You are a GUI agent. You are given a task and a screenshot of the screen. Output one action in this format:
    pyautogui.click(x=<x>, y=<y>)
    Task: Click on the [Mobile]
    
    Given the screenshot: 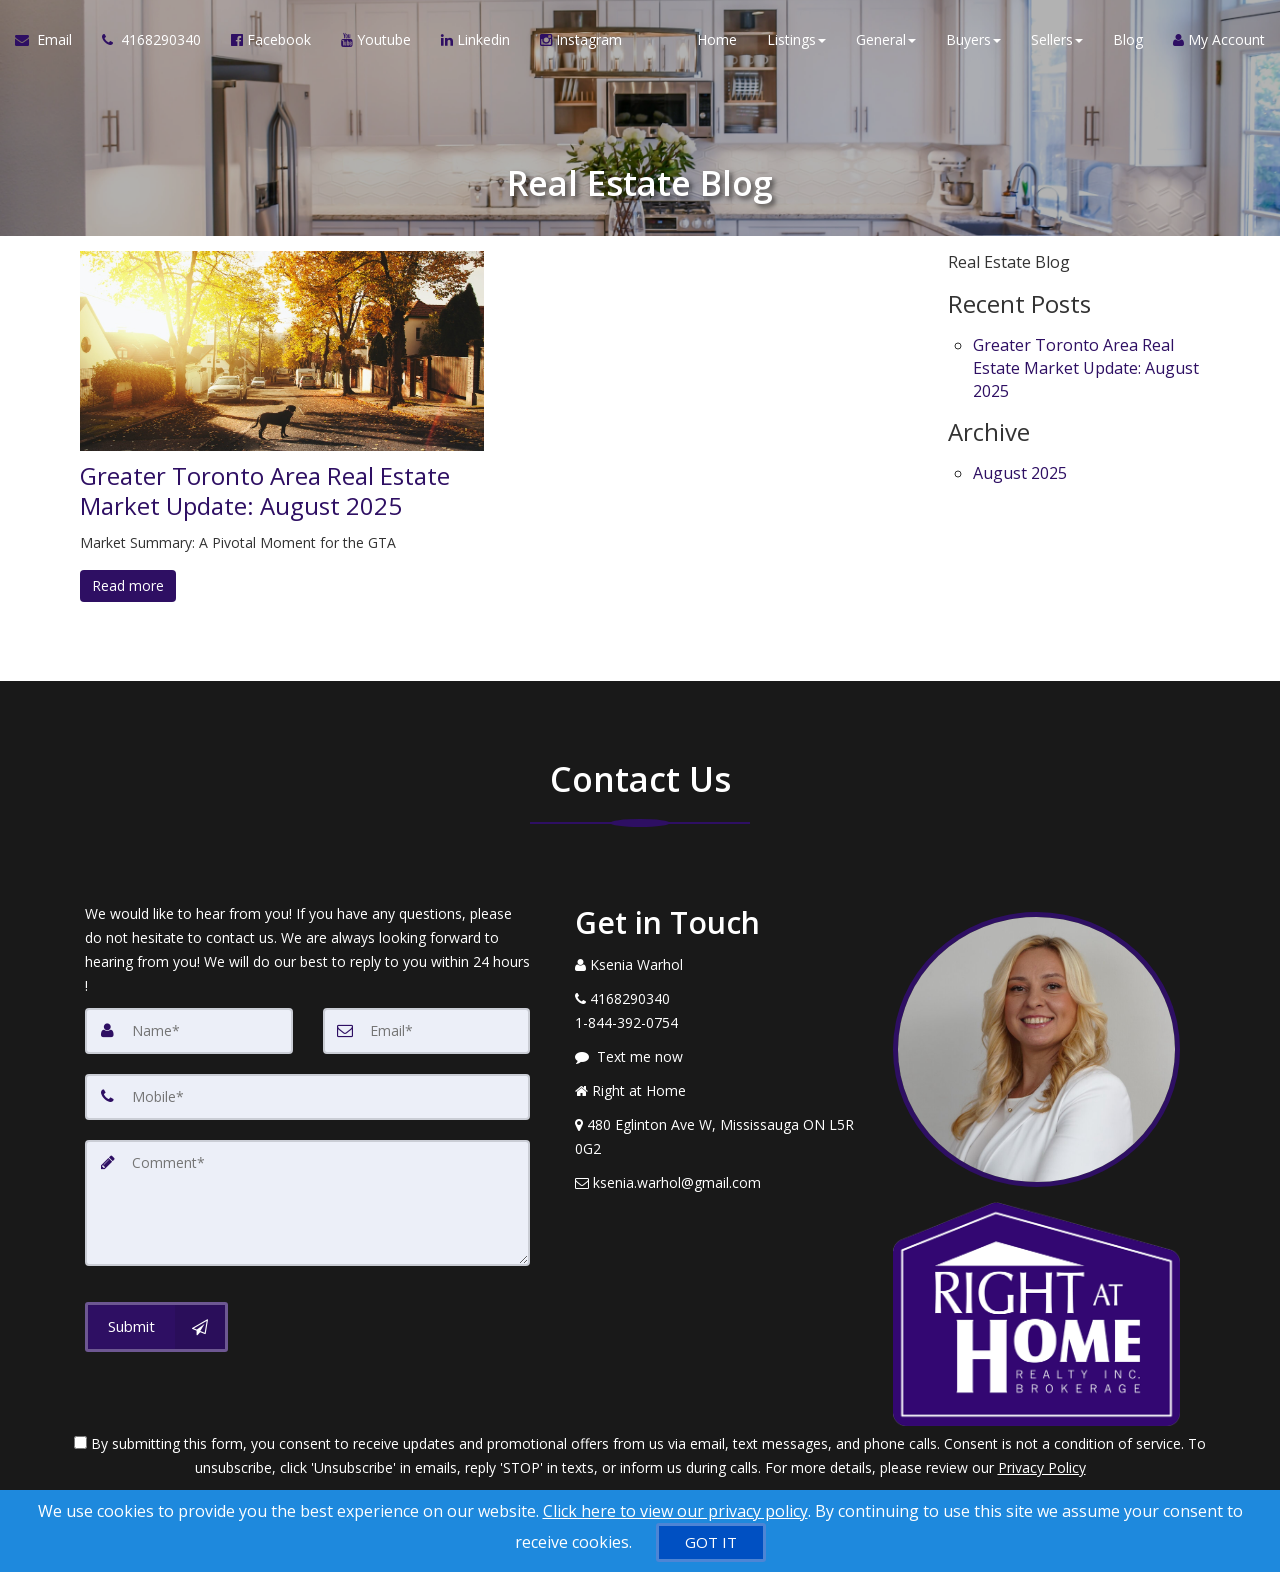 What is the action you would take?
    pyautogui.click(x=307, y=1097)
    